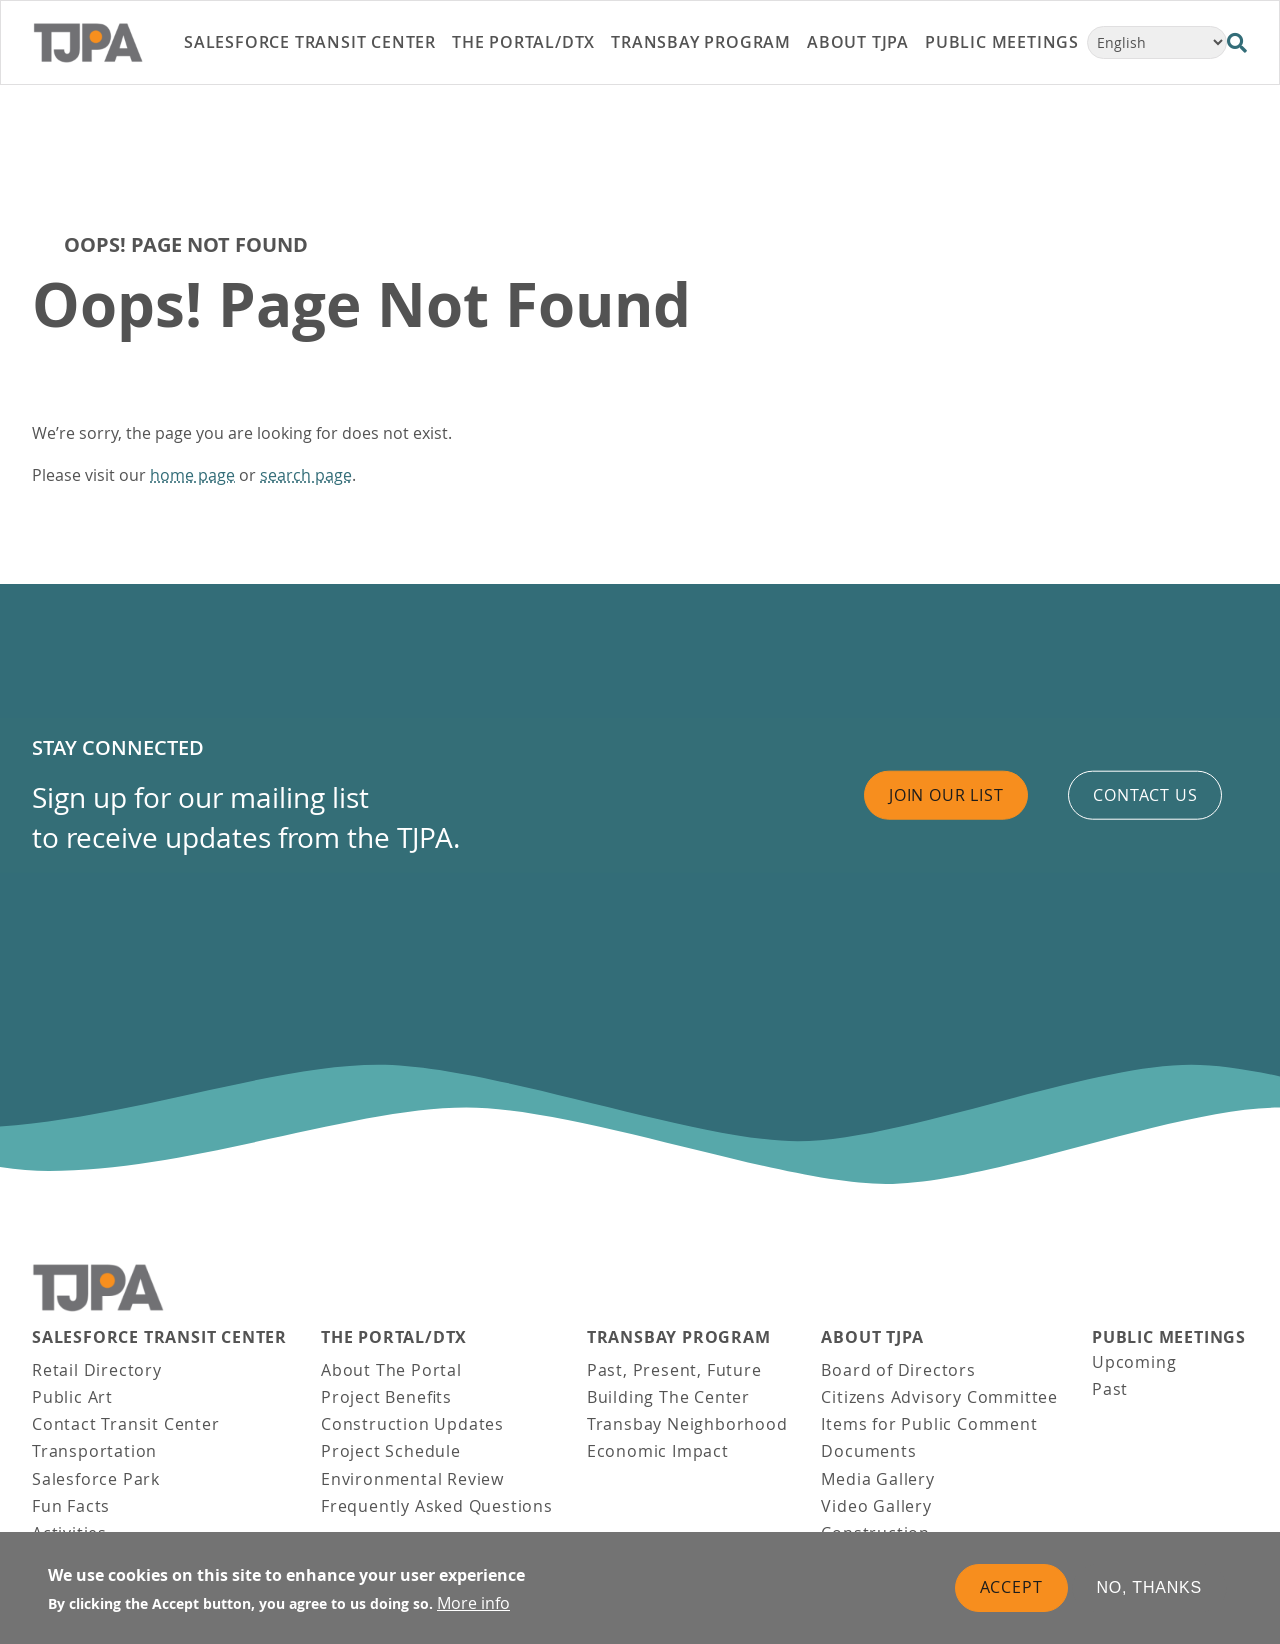 Image resolution: width=1280 pixels, height=1644 pixels. I want to click on About TJPA [link], so click(858, 42).